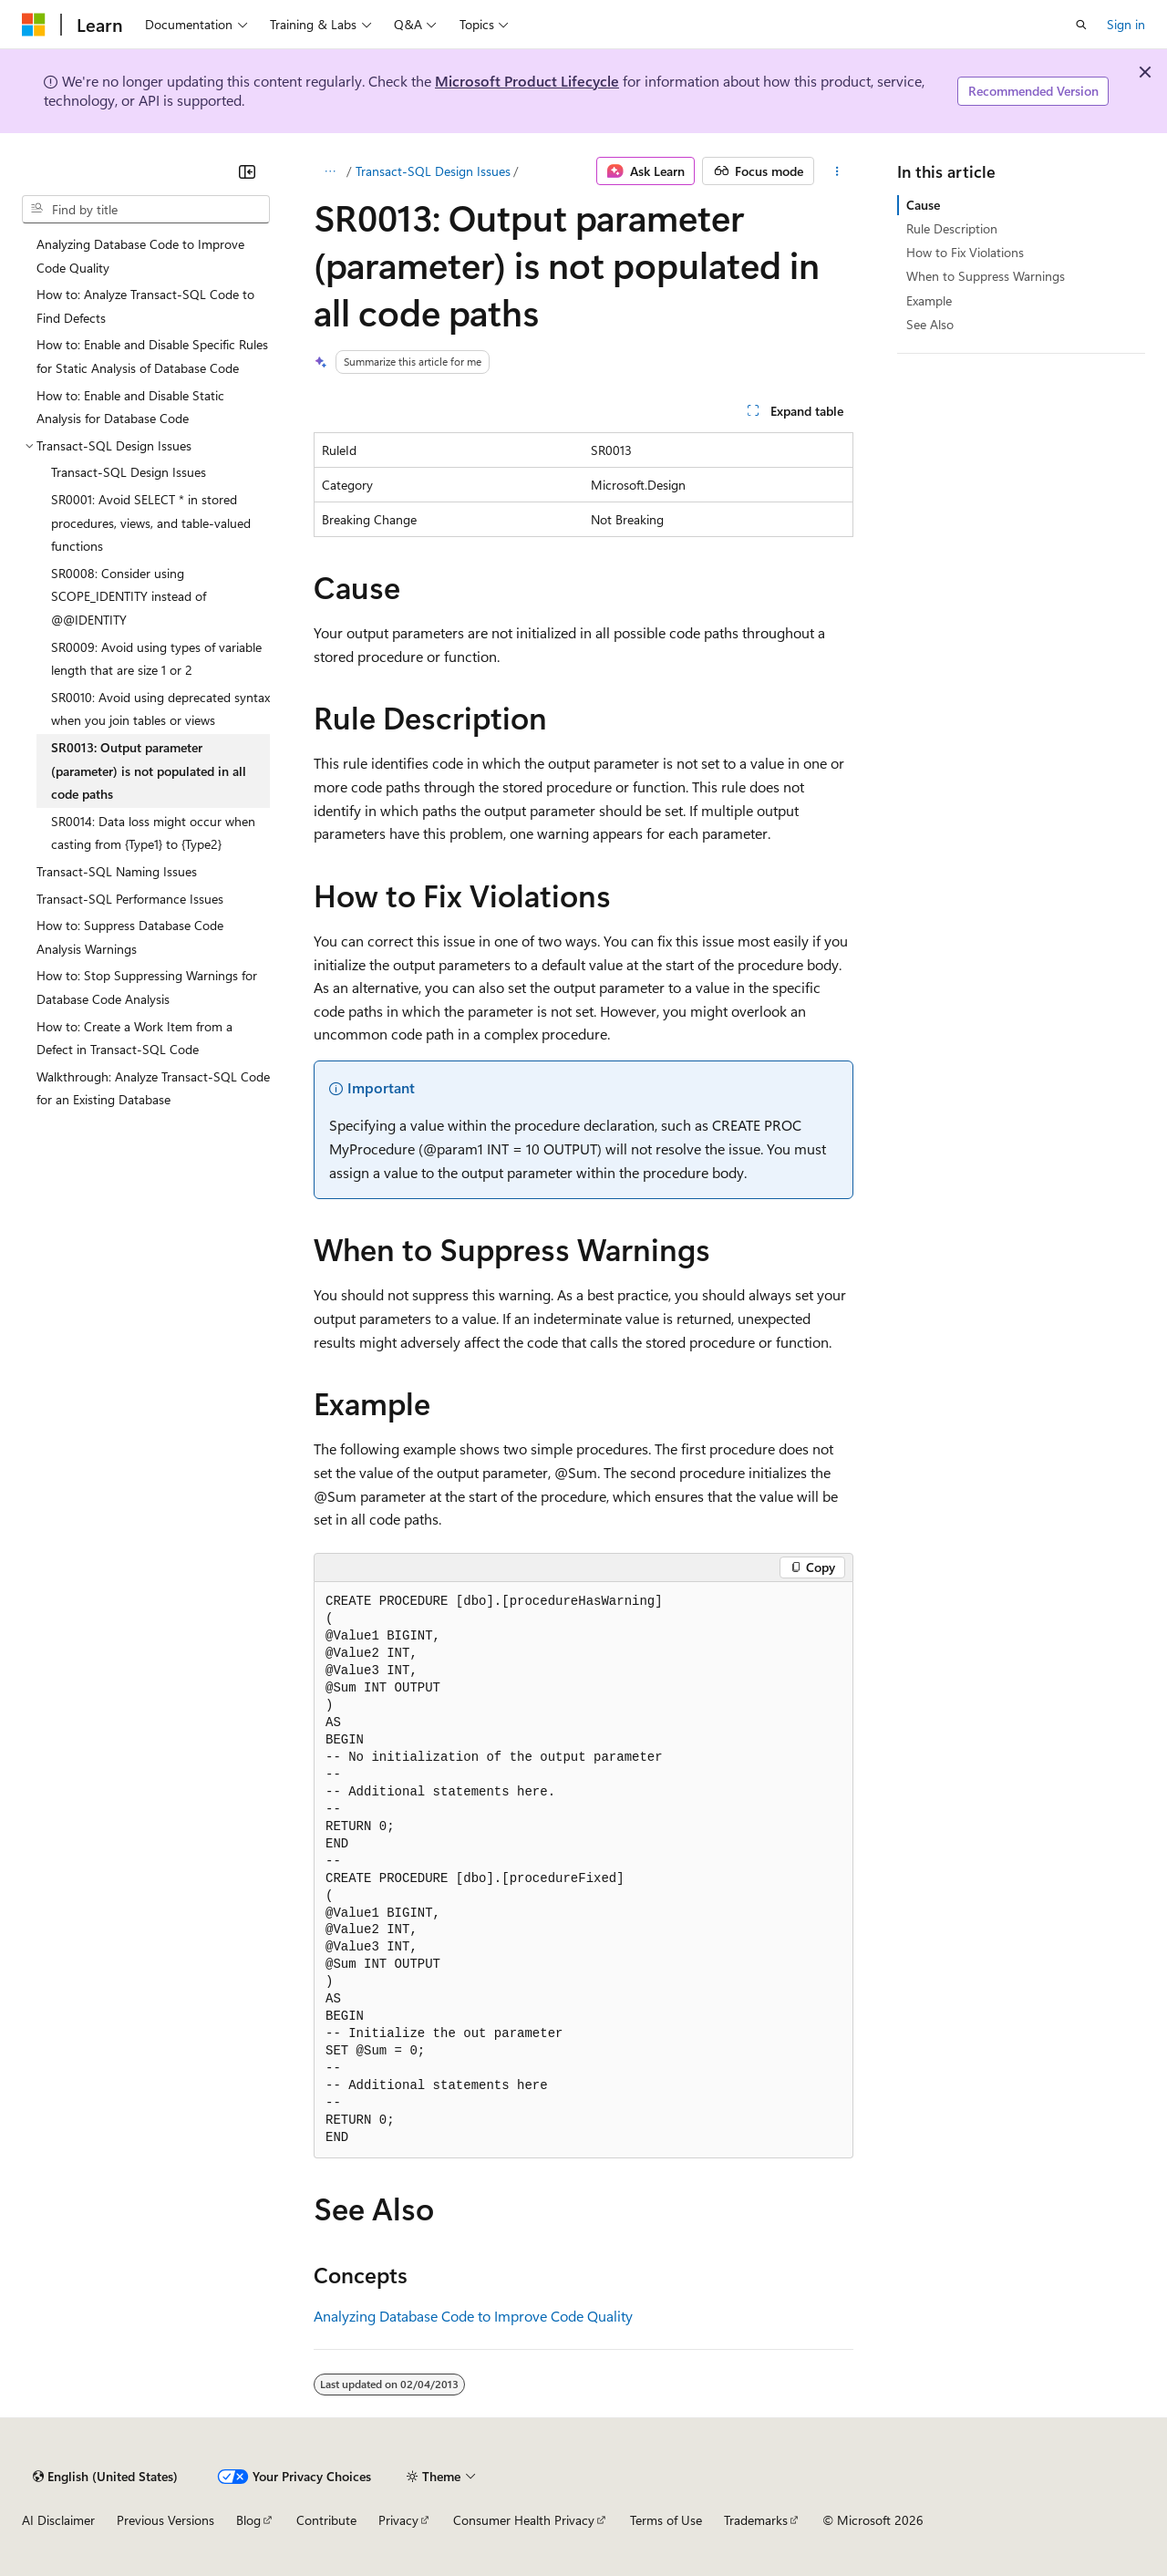 Image resolution: width=1167 pixels, height=2576 pixels. Describe the element at coordinates (1081, 24) in the screenshot. I see `[Open search]` at that location.